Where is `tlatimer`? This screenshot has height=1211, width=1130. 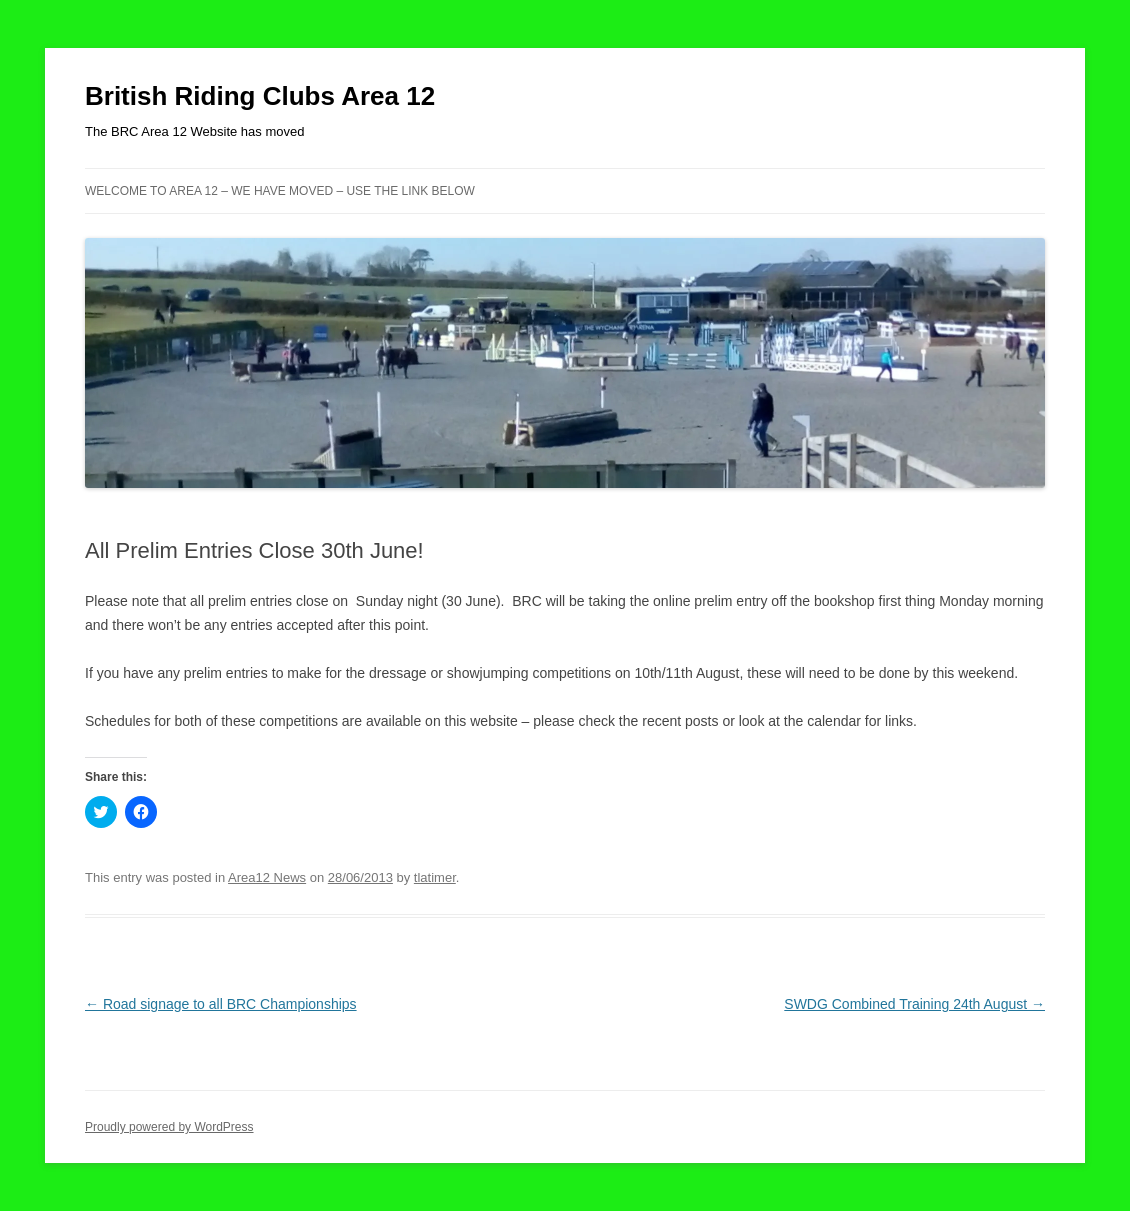 tlatimer is located at coordinates (435, 877).